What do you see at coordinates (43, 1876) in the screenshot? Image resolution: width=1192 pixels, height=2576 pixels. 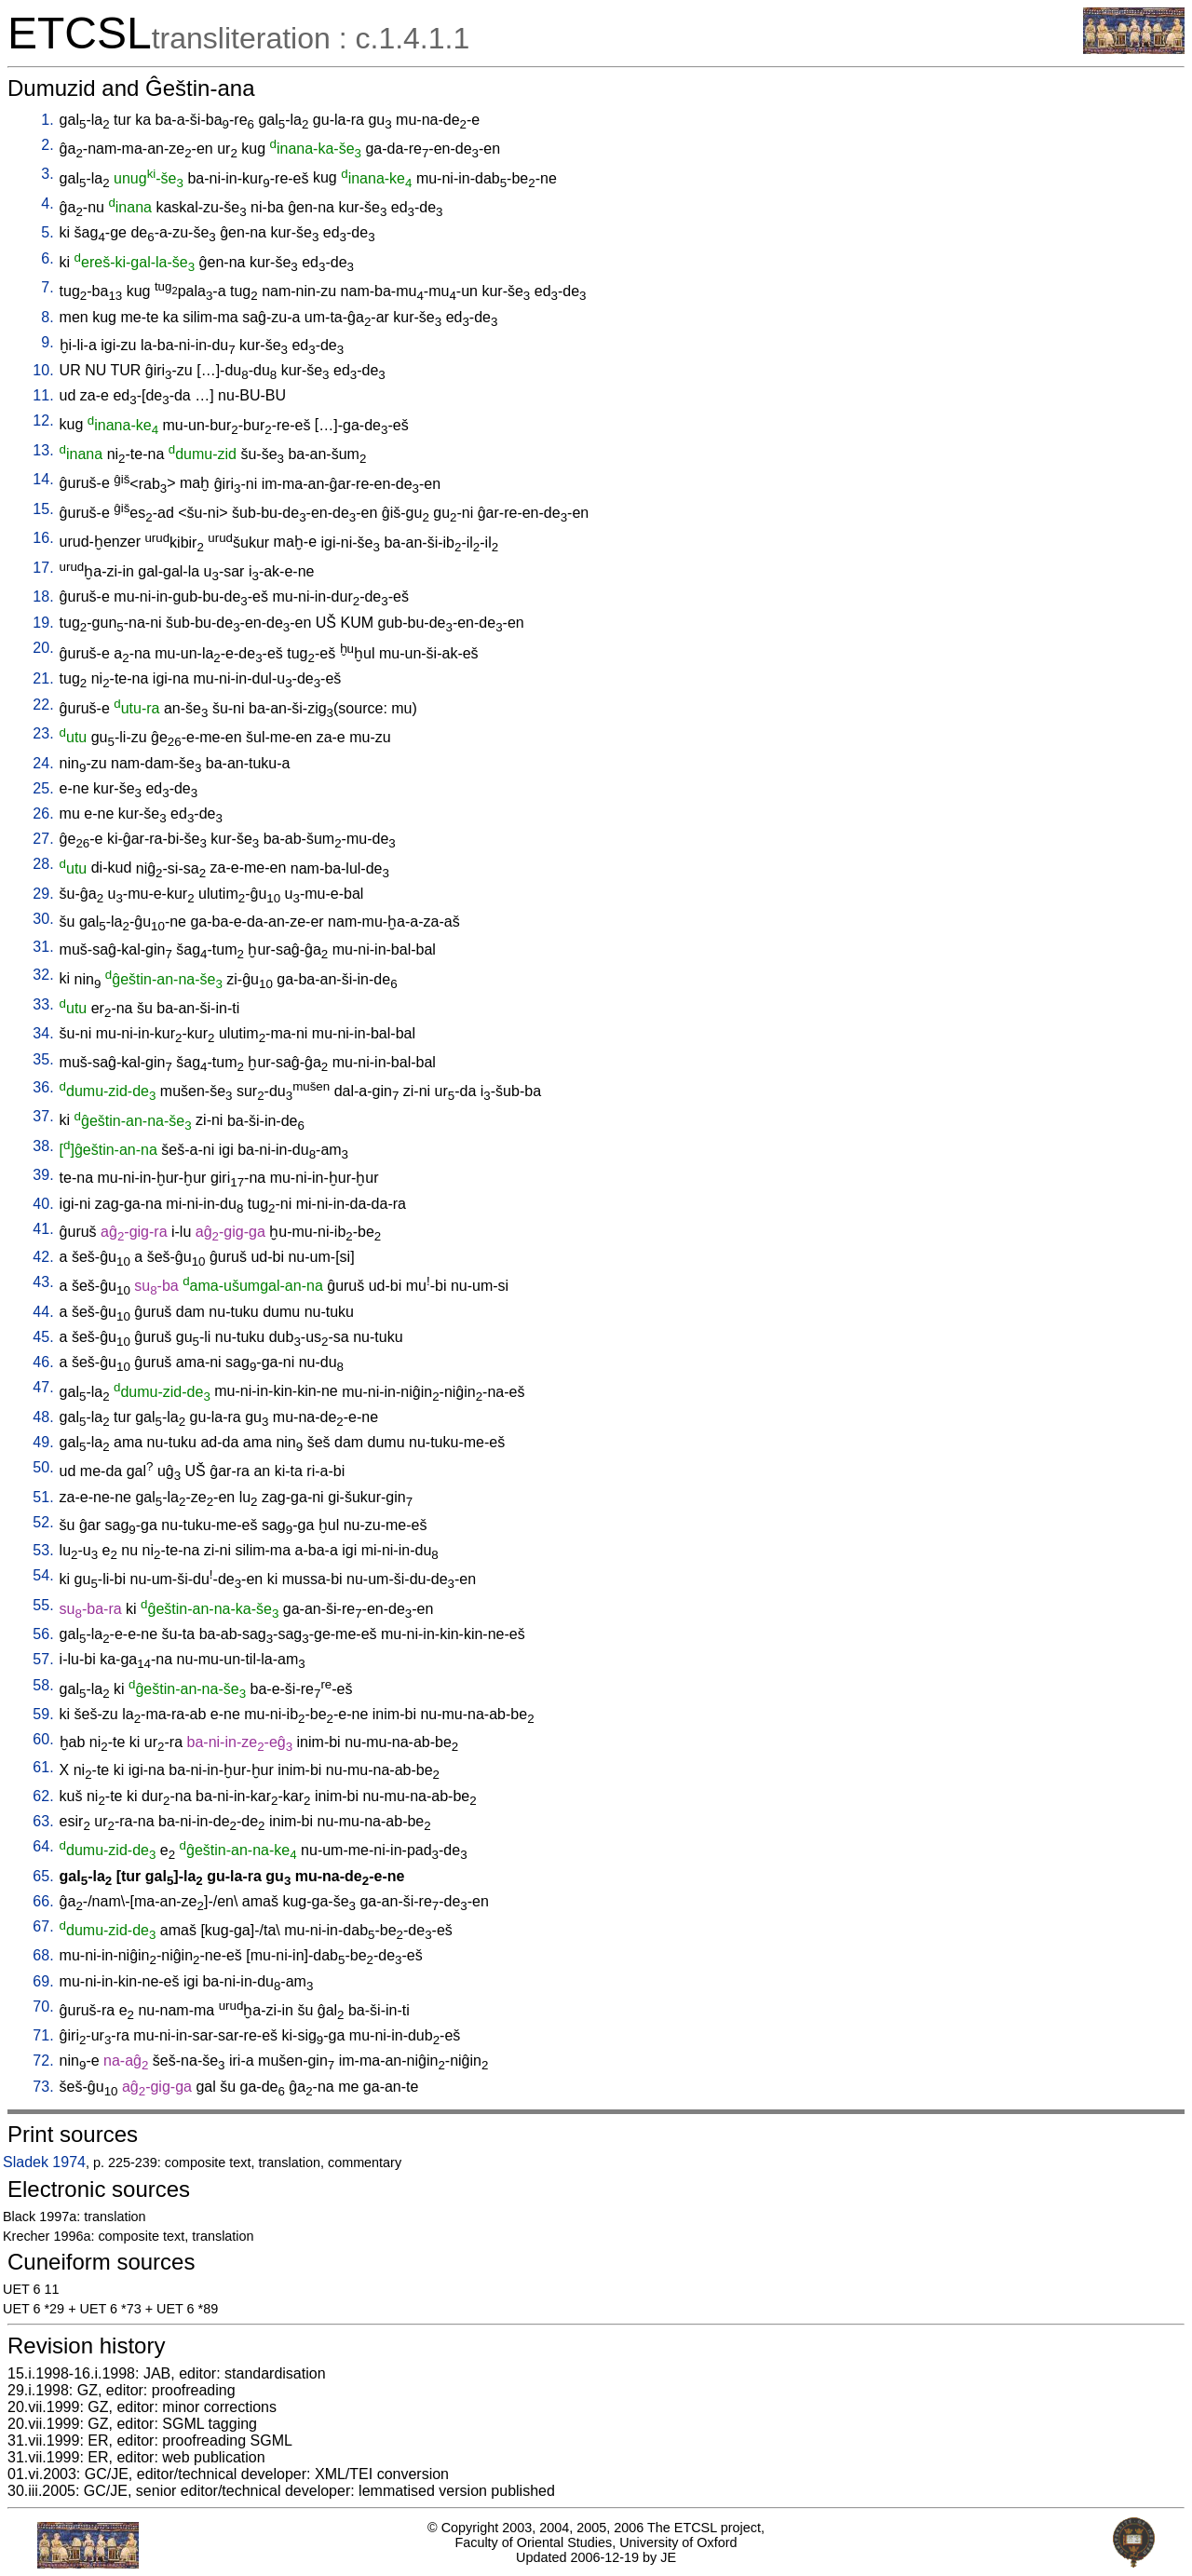 I see `65.` at bounding box center [43, 1876].